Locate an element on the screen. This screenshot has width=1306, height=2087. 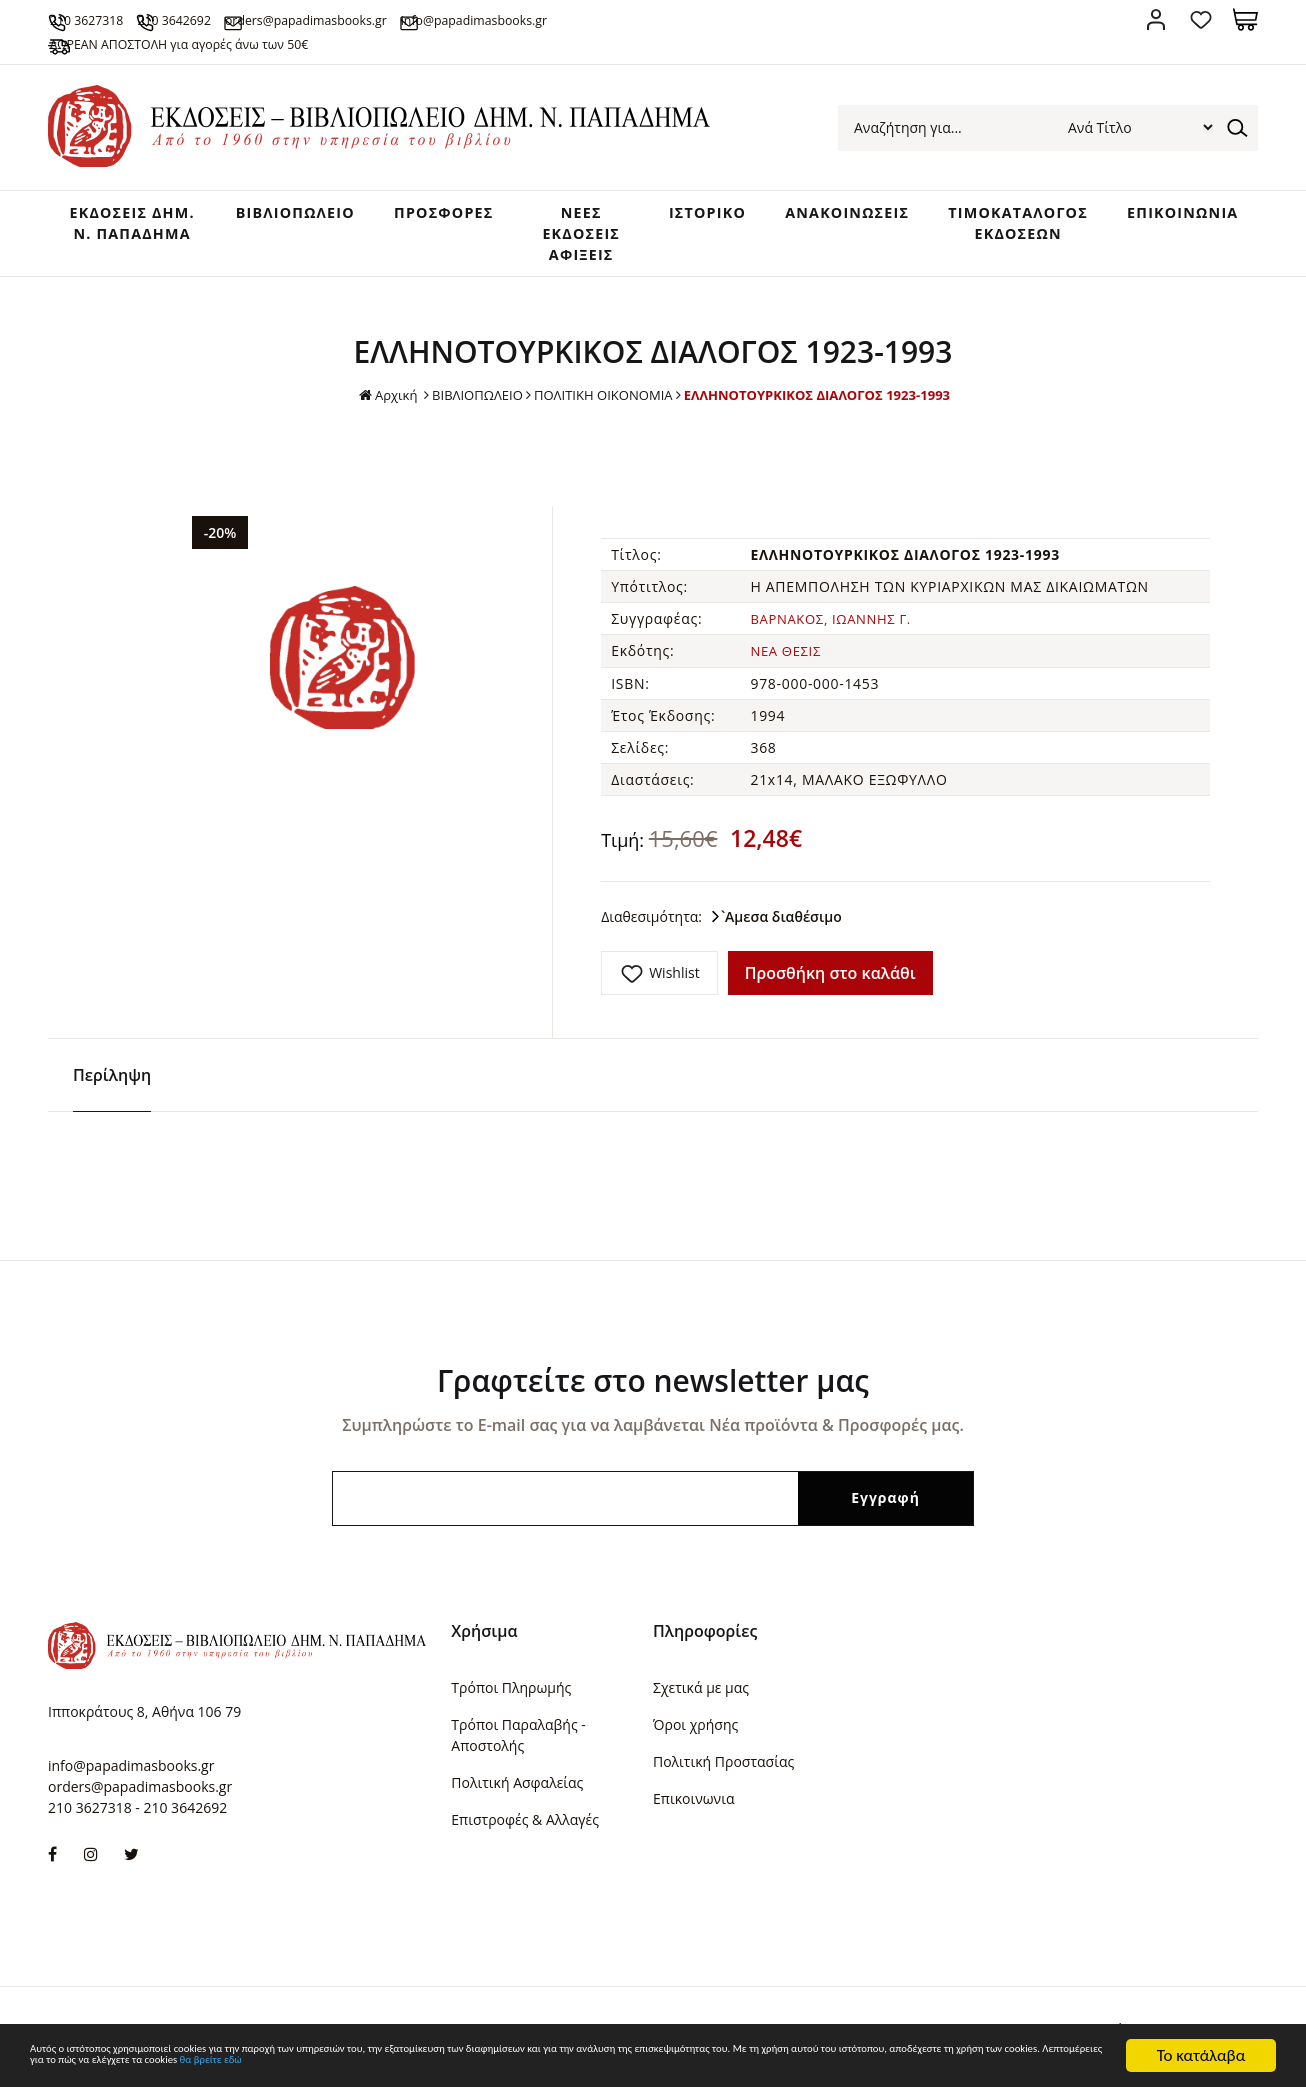
Πολιτική Προστασίας is located at coordinates (723, 1767).